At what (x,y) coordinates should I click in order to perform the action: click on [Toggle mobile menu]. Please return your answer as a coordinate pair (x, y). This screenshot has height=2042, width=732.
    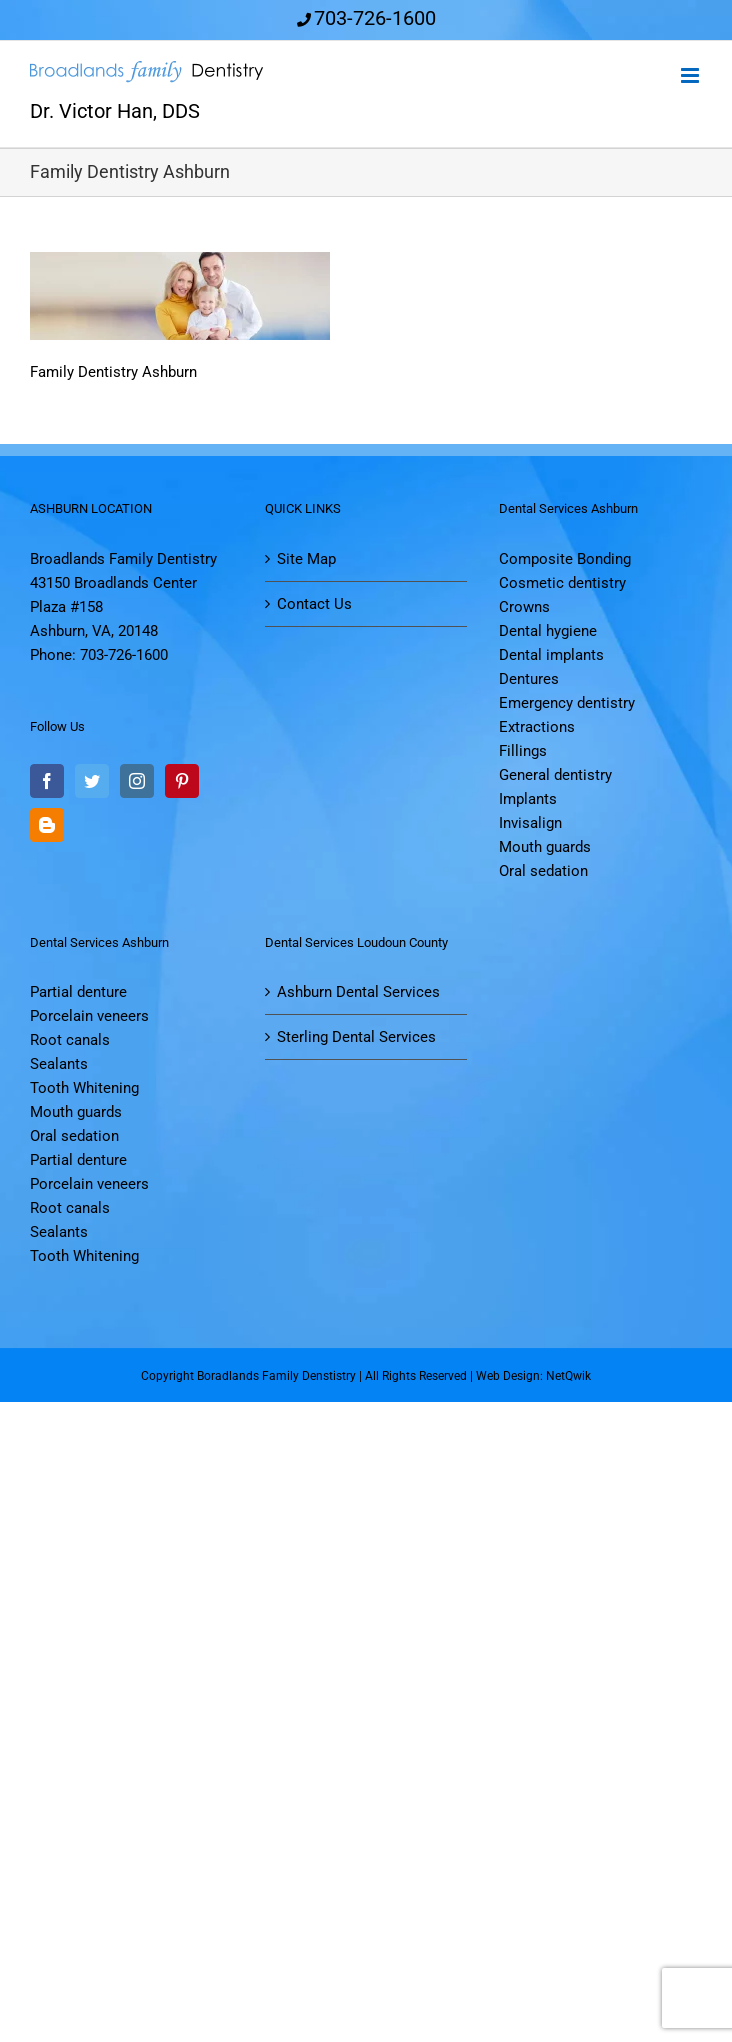
    Looking at the image, I should click on (691, 75).